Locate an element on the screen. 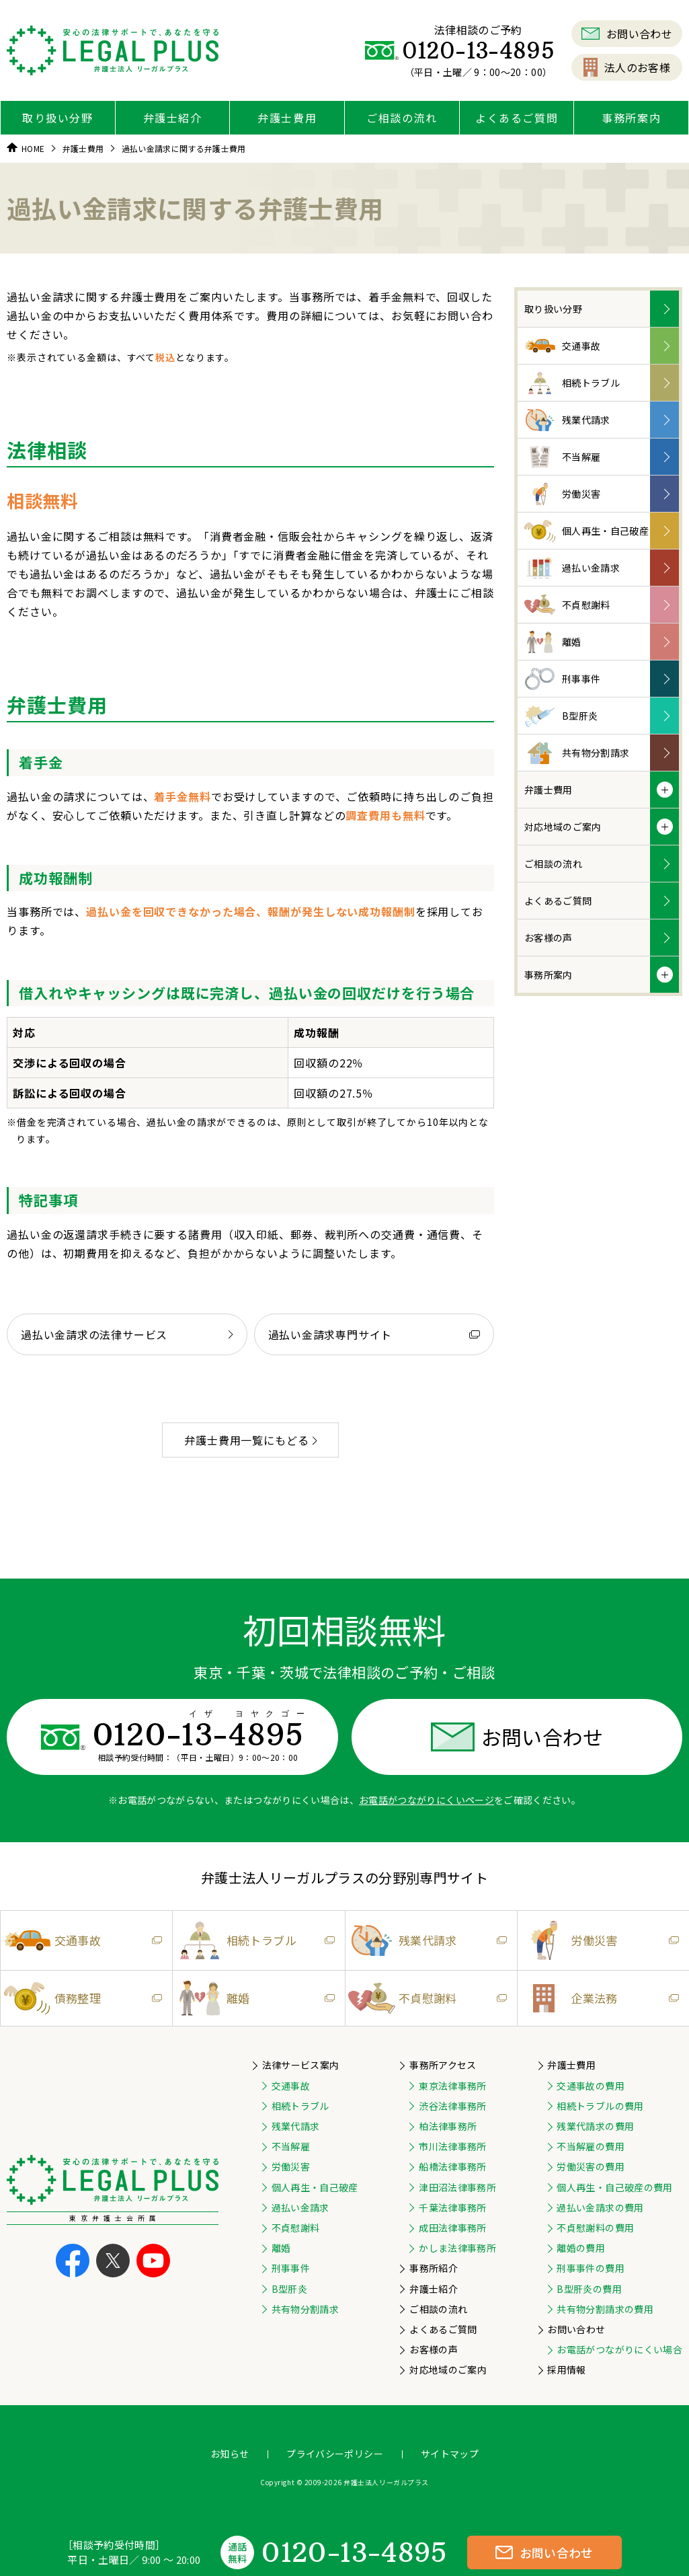  B型肝炎の費用 is located at coordinates (589, 2289).